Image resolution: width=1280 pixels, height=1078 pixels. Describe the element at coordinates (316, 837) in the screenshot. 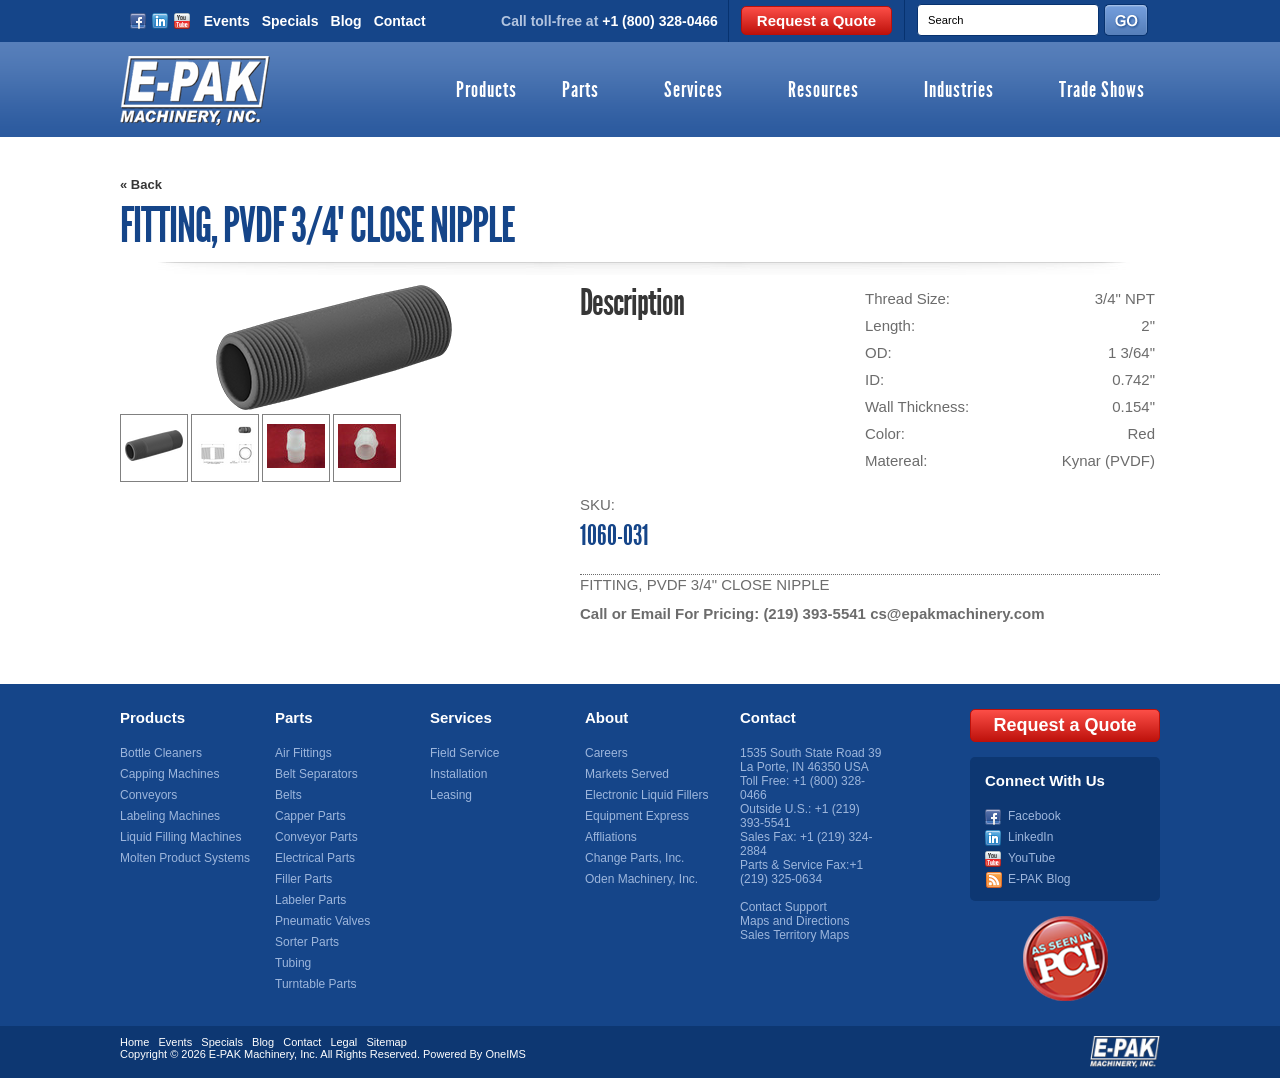

I see `Conveyor Parts` at that location.